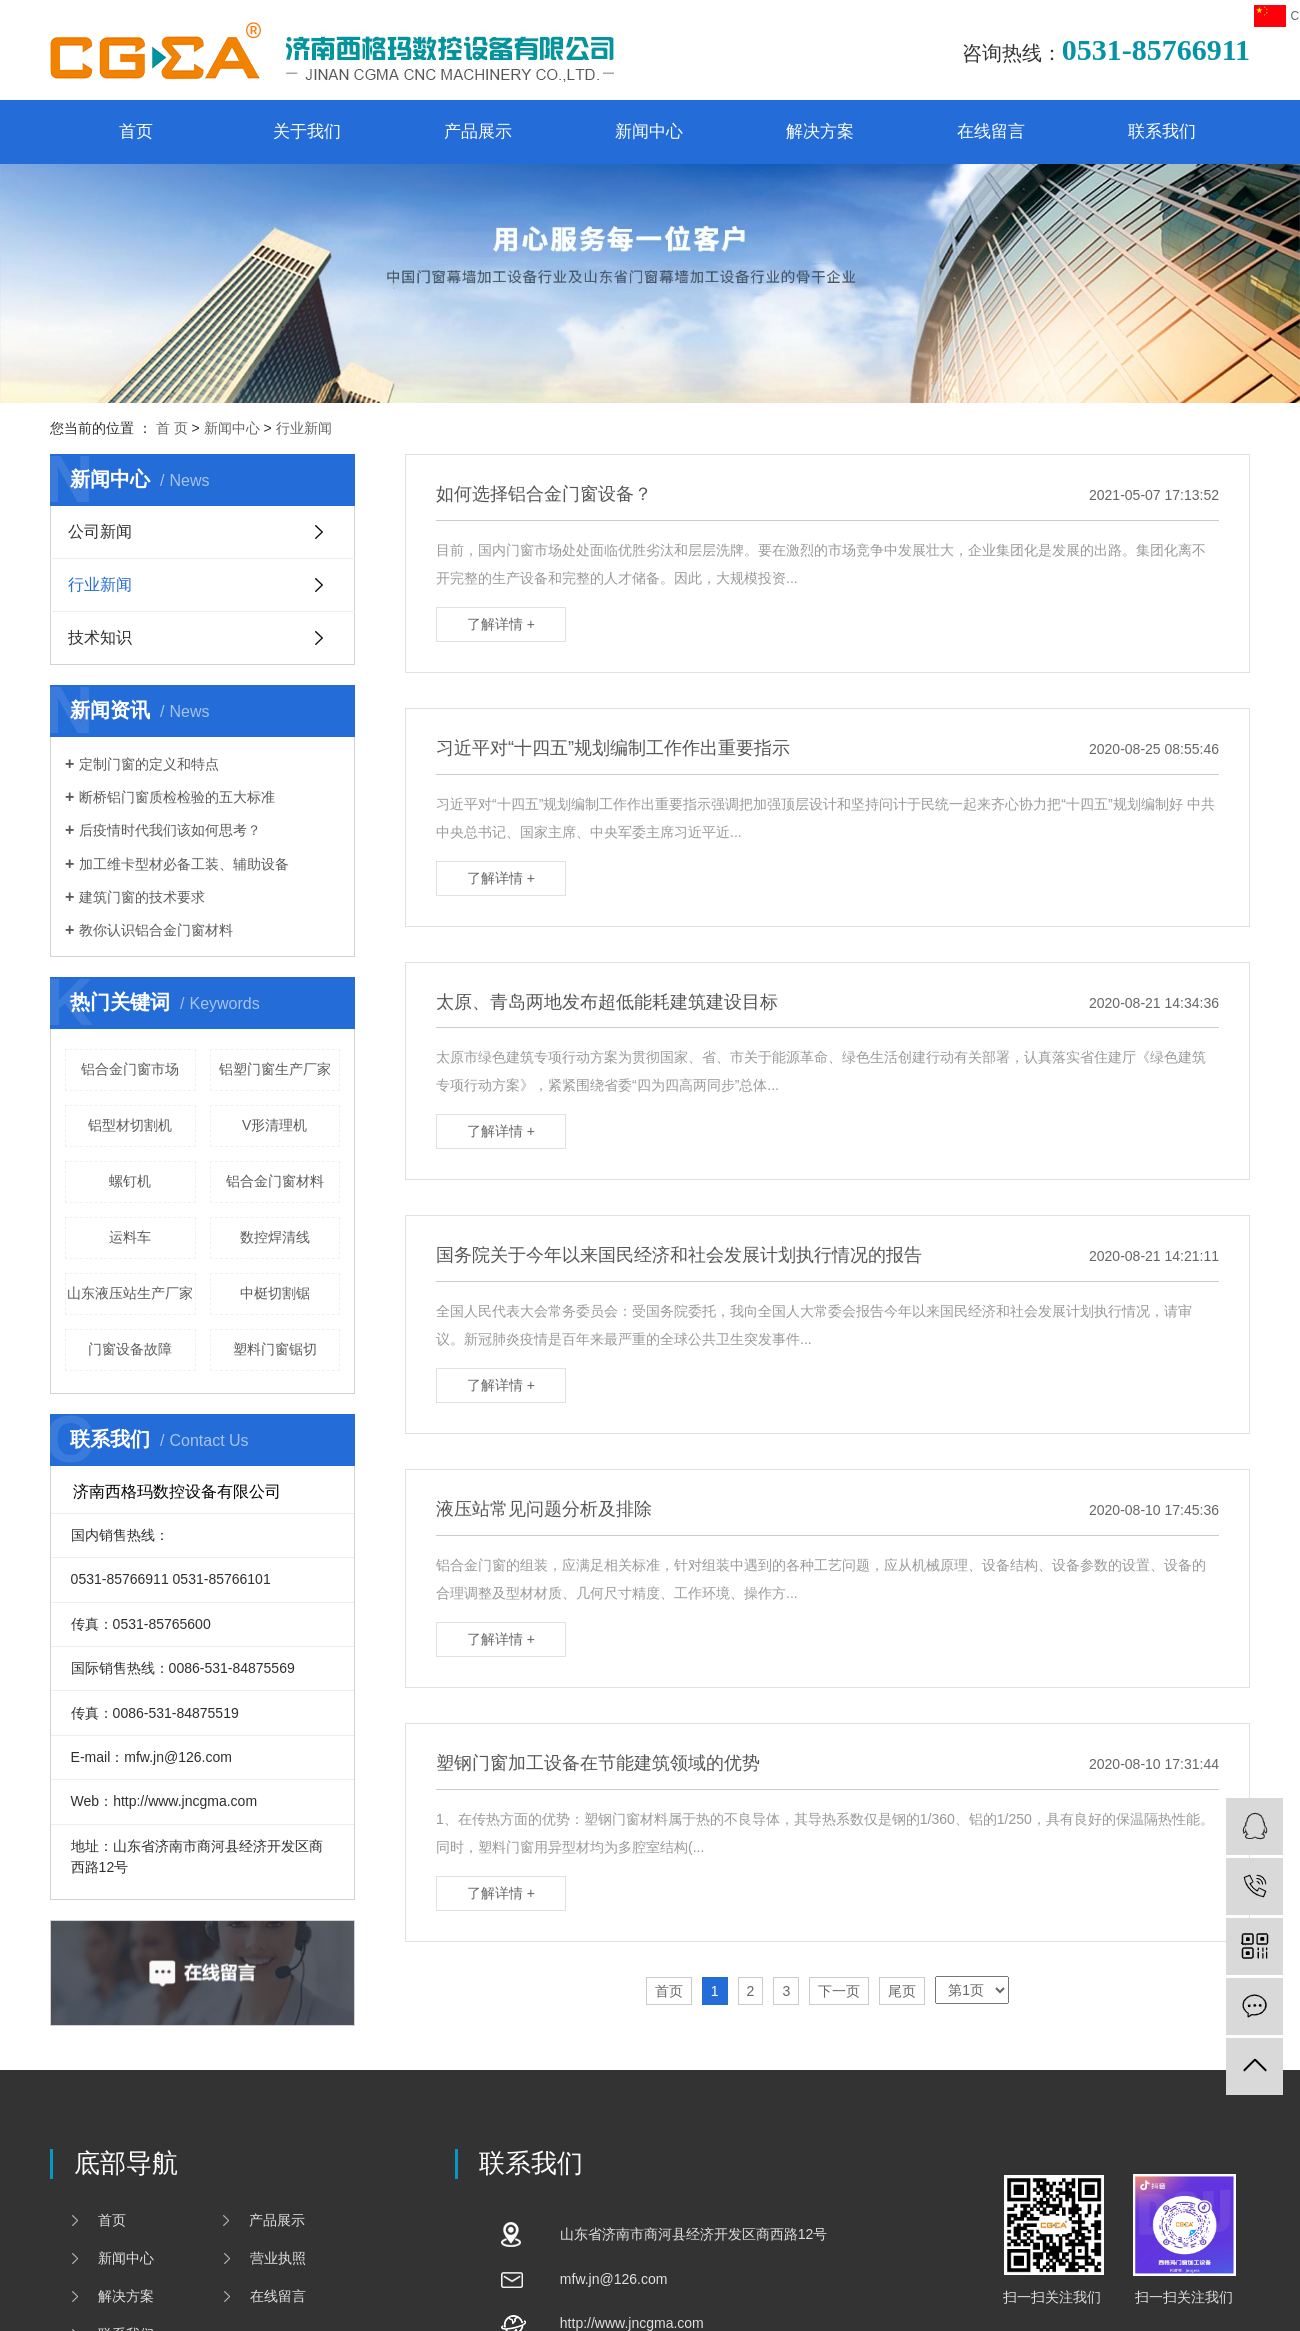 This screenshot has height=2331, width=1300. Describe the element at coordinates (142, 897) in the screenshot. I see `建筑门窗的技术要求` at that location.